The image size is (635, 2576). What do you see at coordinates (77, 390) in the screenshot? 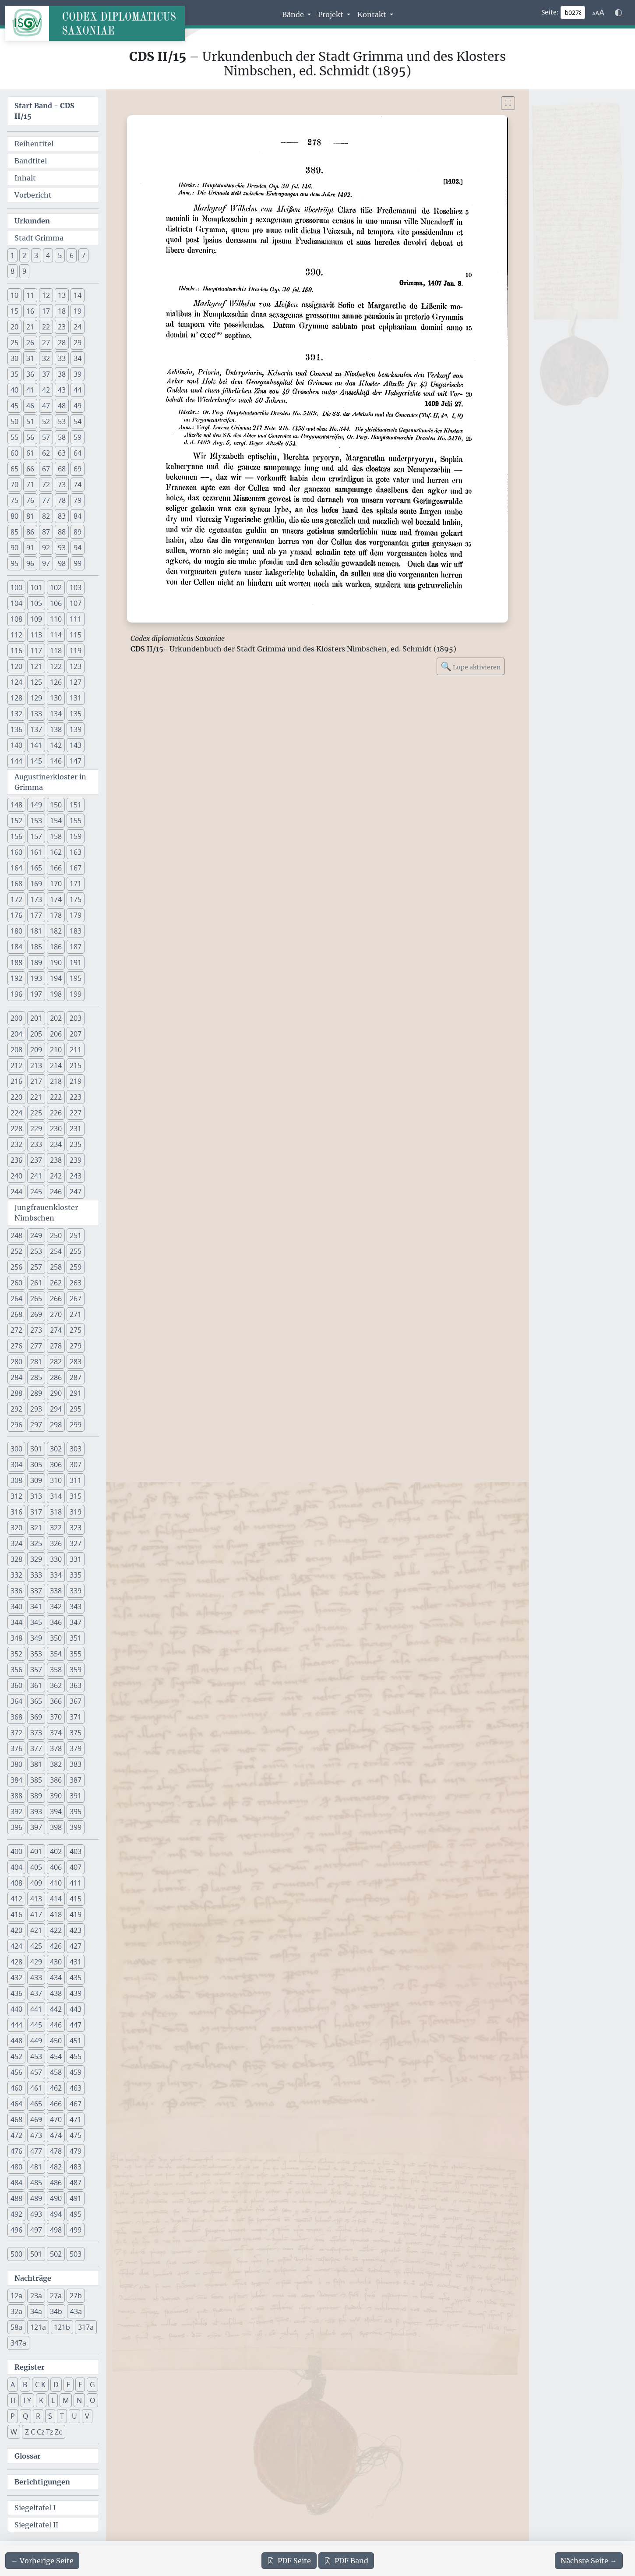
I see `44 [button]` at bounding box center [77, 390].